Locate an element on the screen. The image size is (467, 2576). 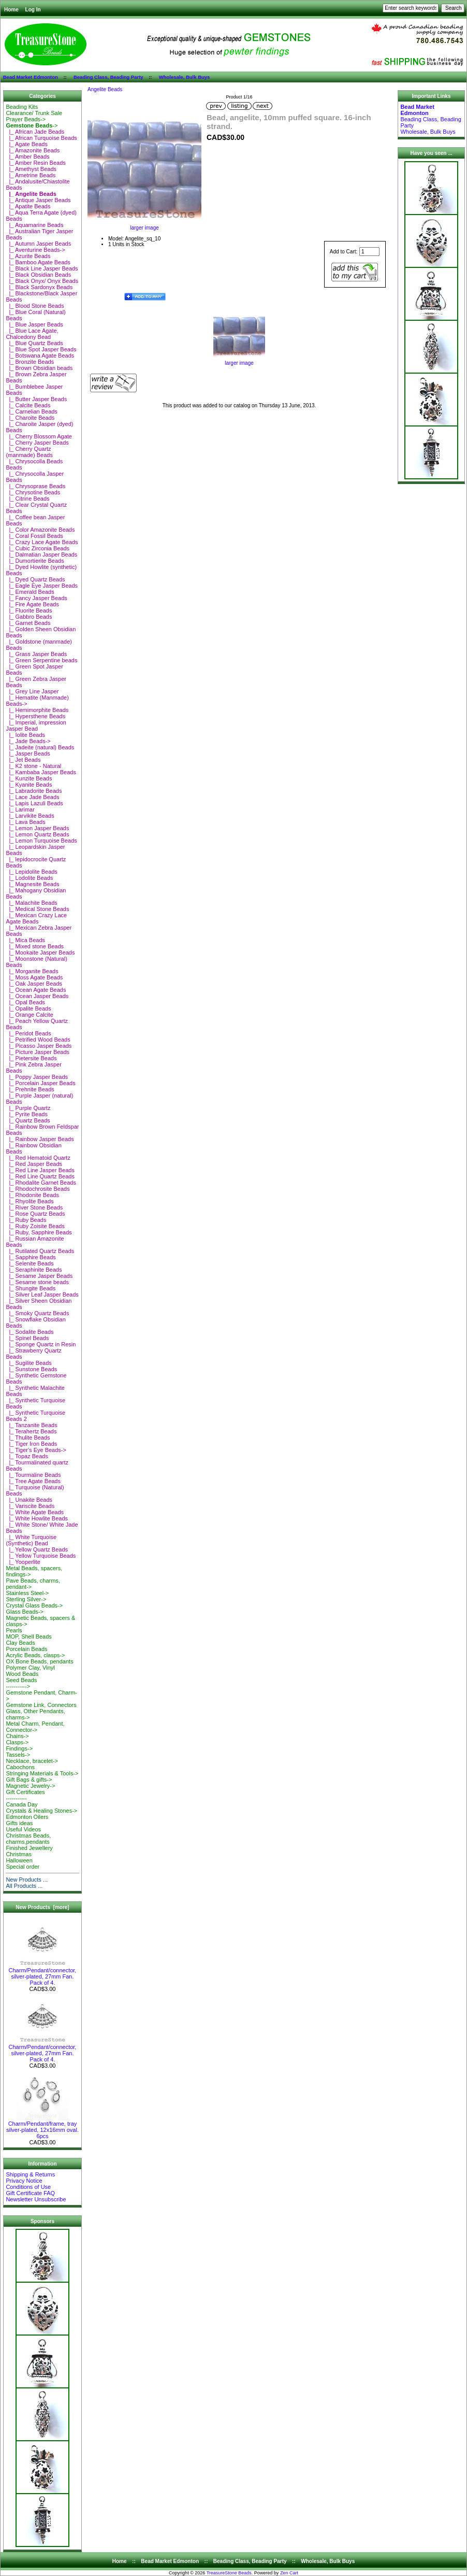
|_ River Stone Beads is located at coordinates (34, 1207).